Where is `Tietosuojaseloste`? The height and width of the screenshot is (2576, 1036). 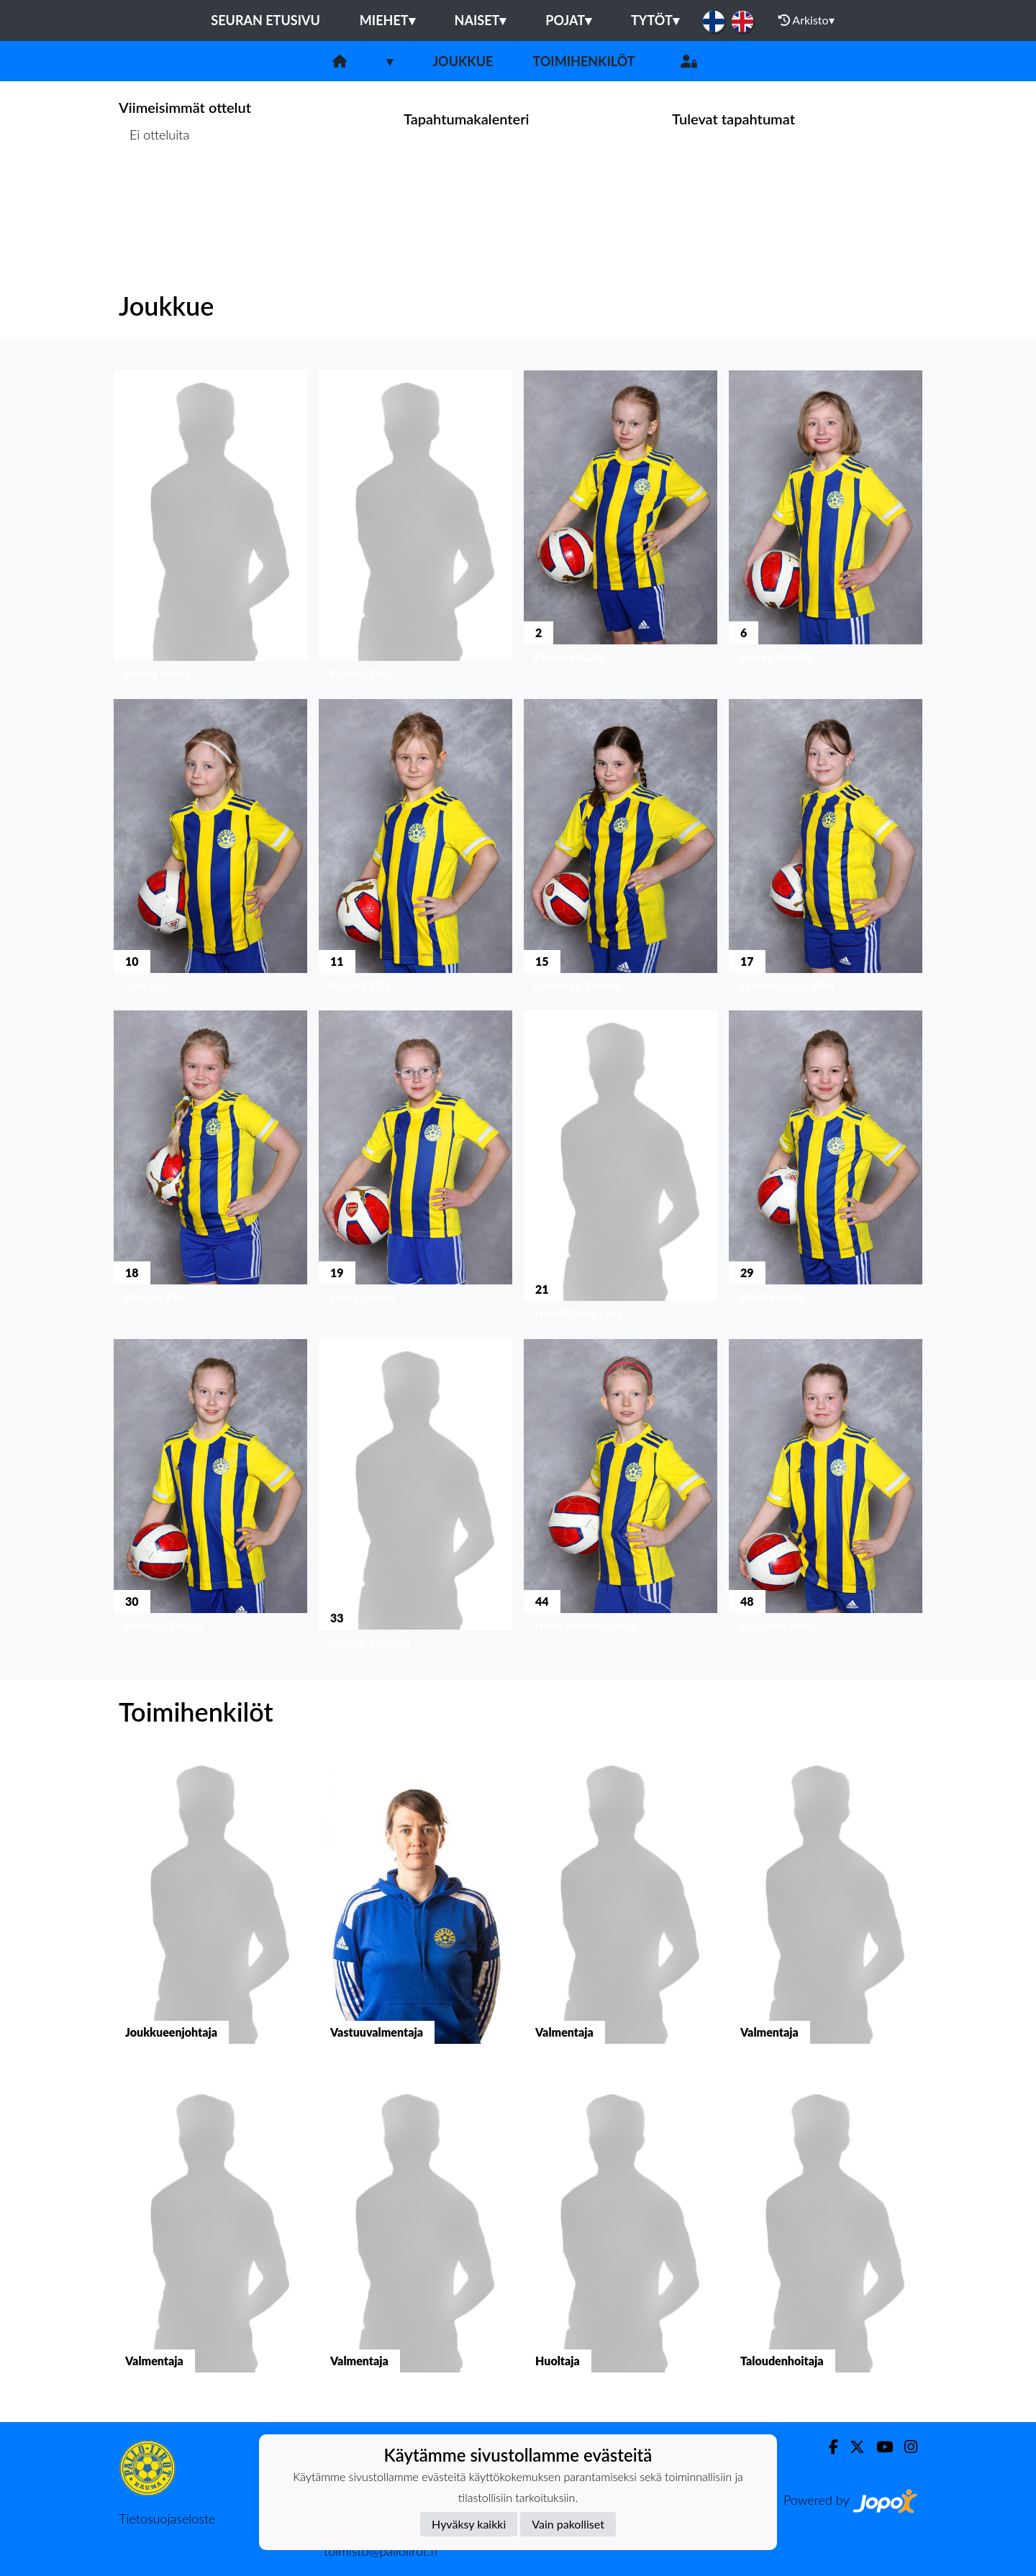 Tietosuojaseloste is located at coordinates (167, 2518).